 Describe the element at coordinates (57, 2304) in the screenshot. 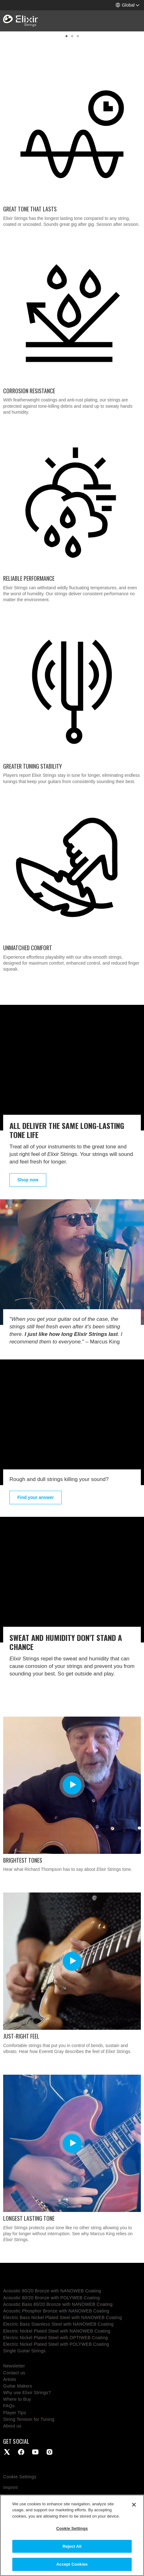

I see `Acoustic Bass 80/20 Bronze with NANOWEB Coating` at that location.